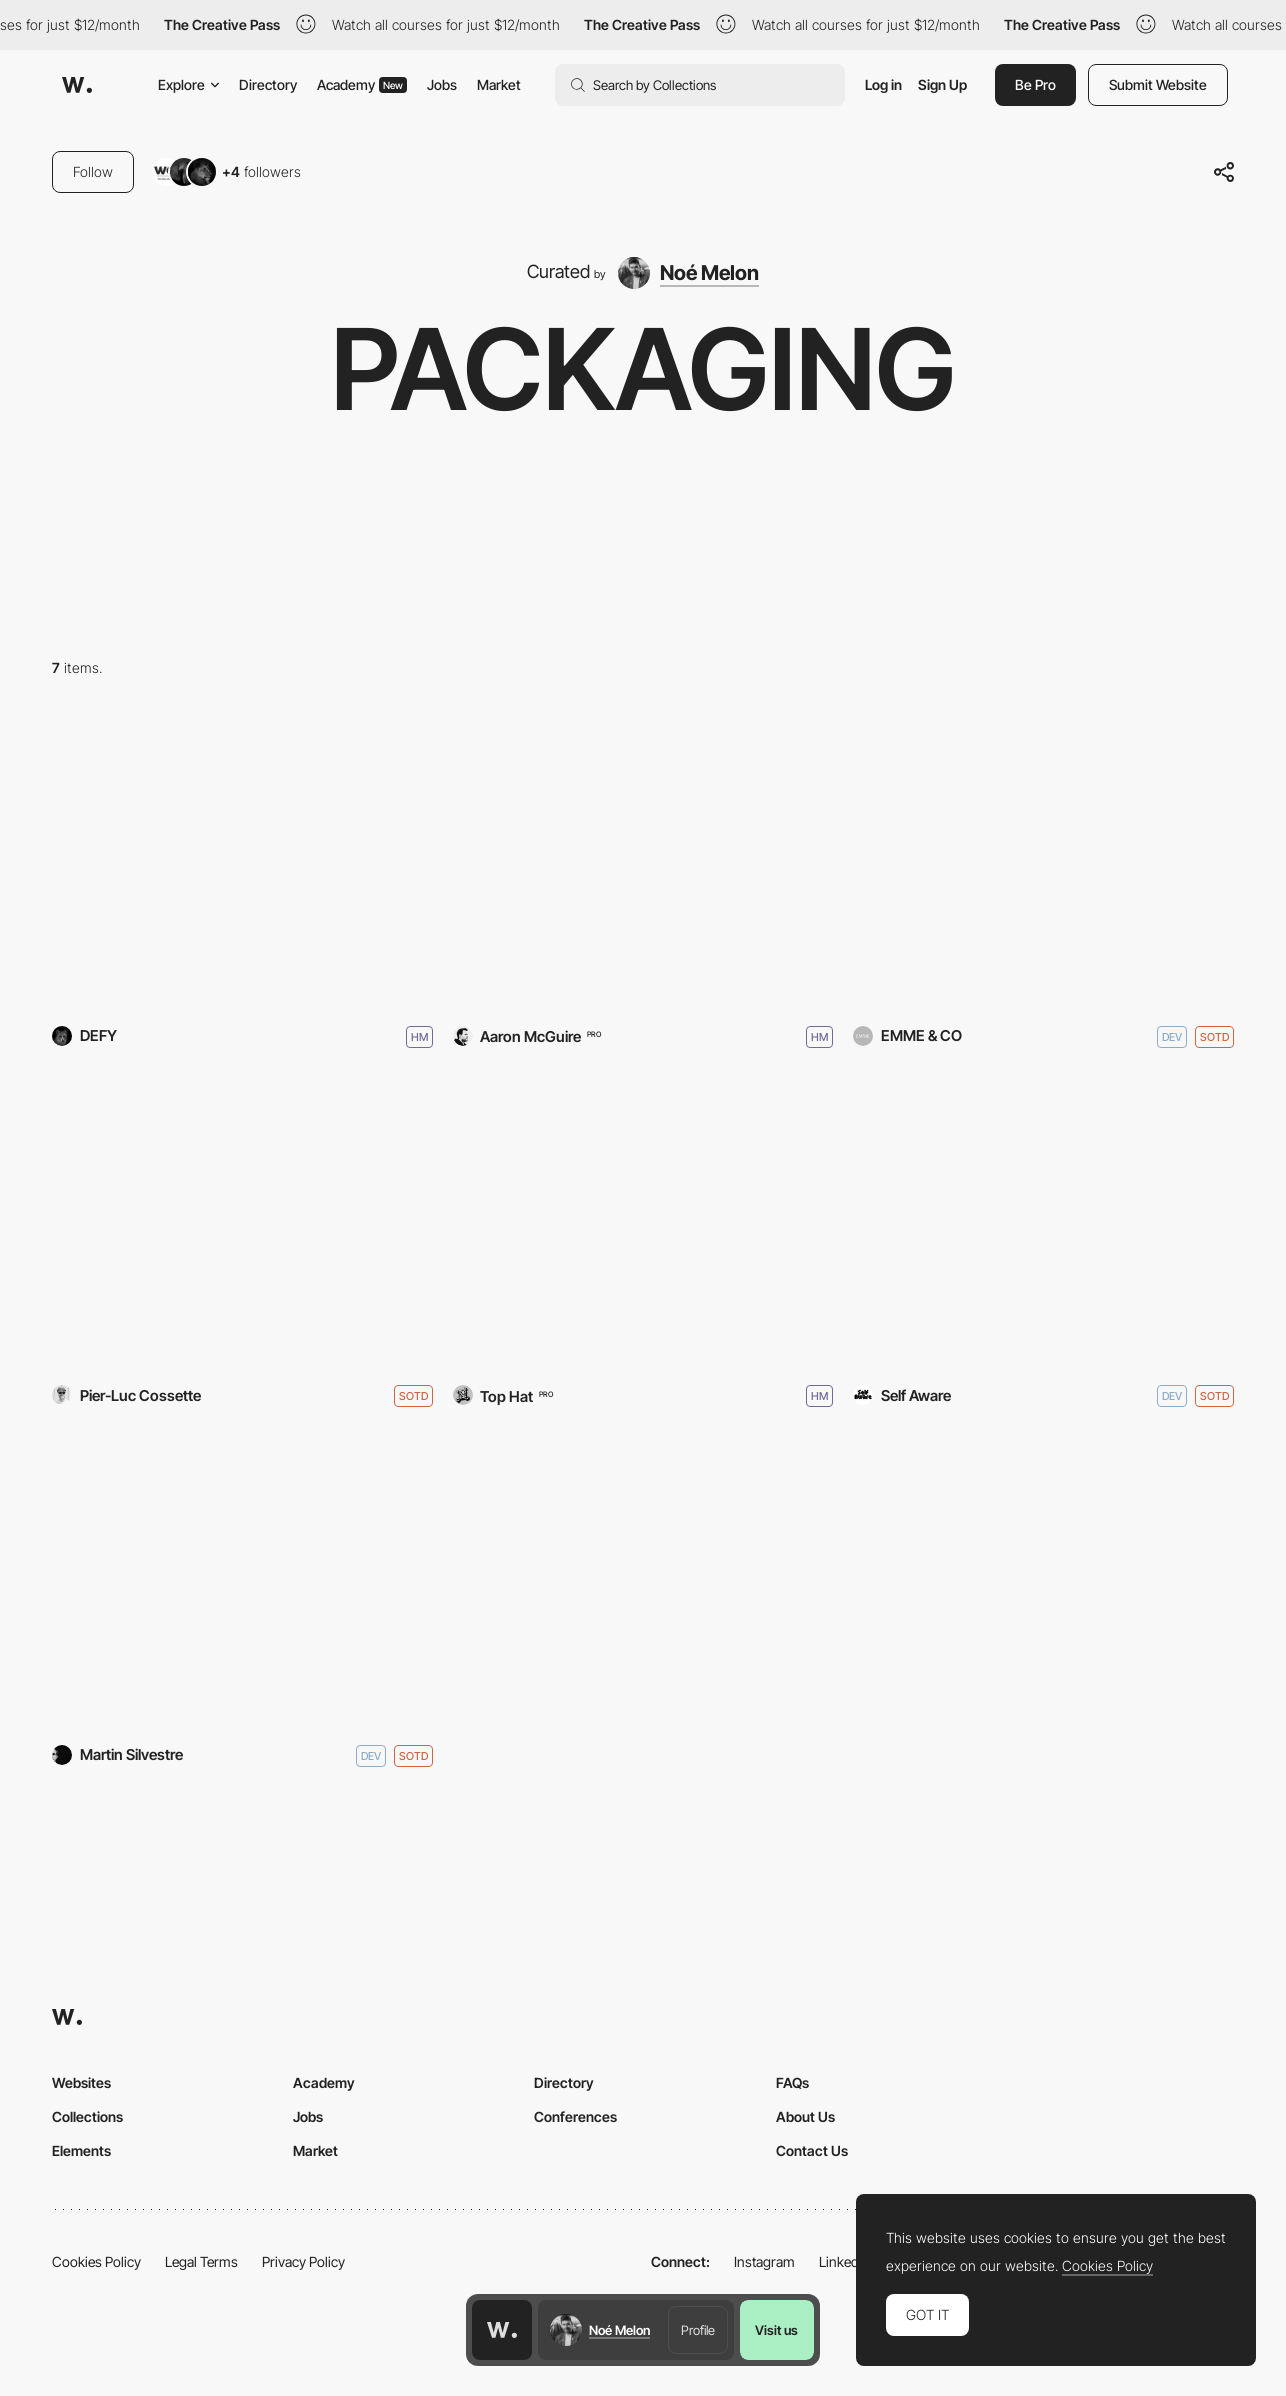 The height and width of the screenshot is (2396, 1286). Describe the element at coordinates (643, 863) in the screenshot. I see `[Calexo]` at that location.